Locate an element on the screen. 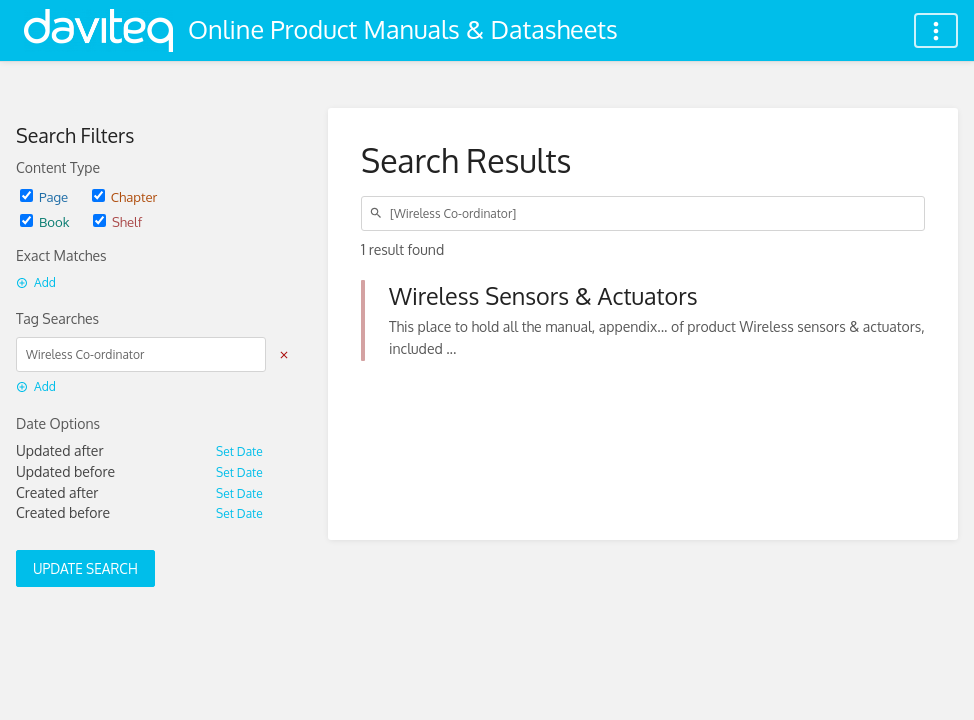 This screenshot has height=720, width=974. Update Search is located at coordinates (85, 568).